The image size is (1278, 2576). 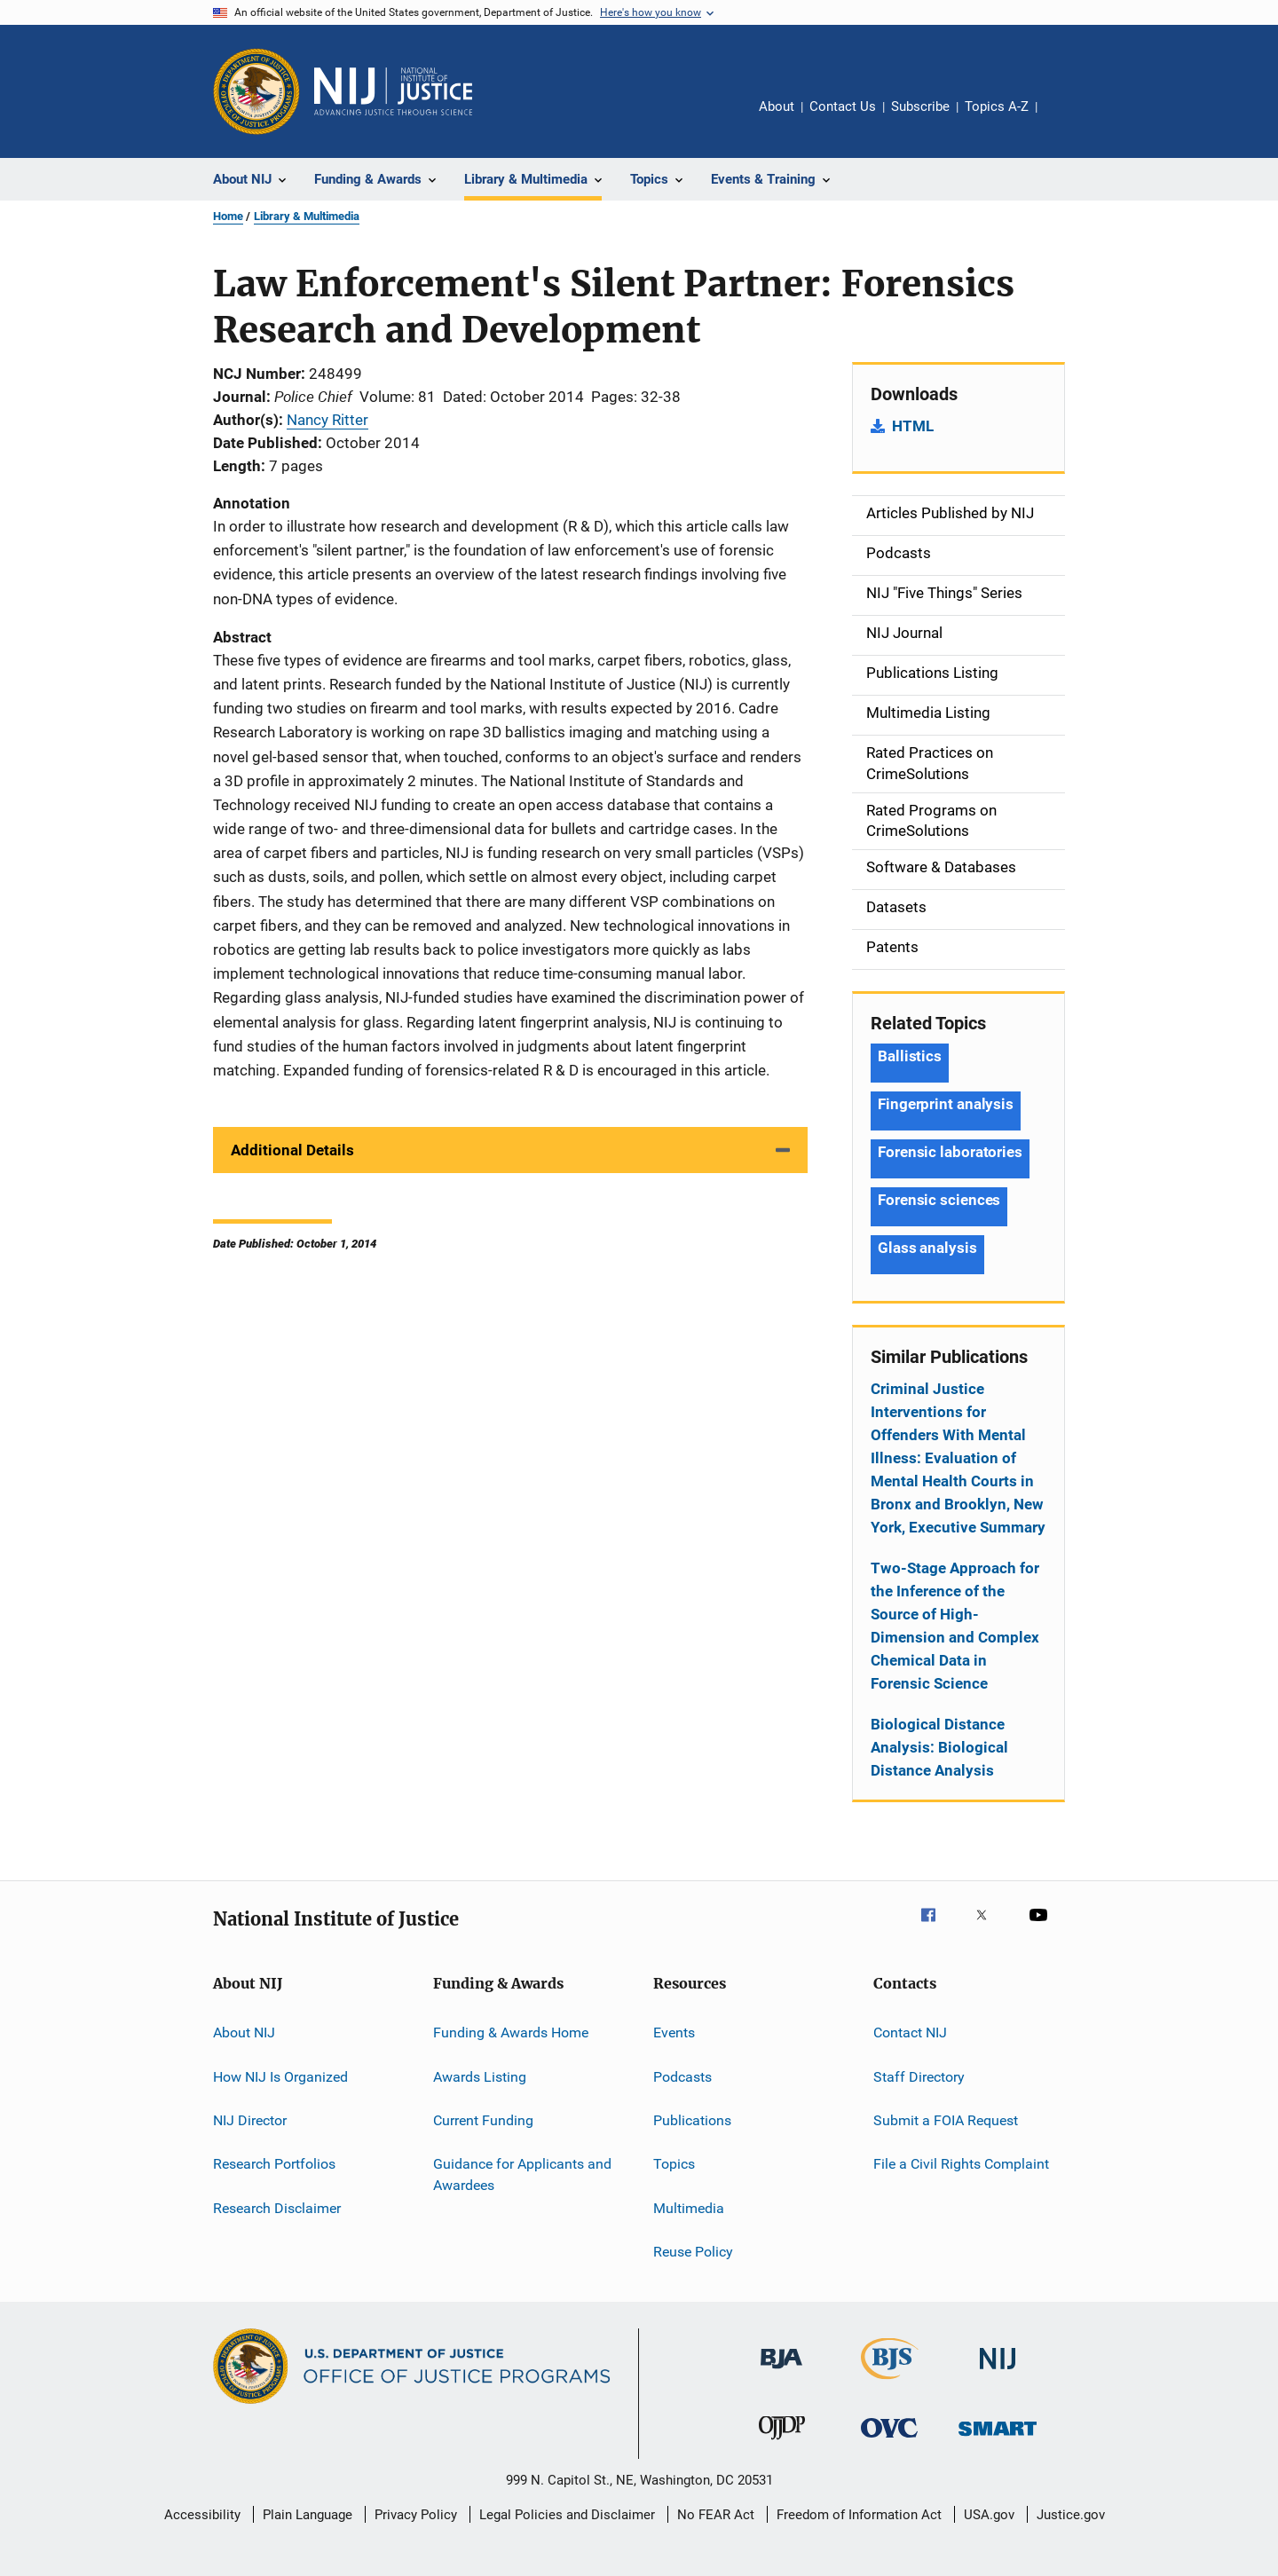 I want to click on About NIJ, so click(x=244, y=2032).